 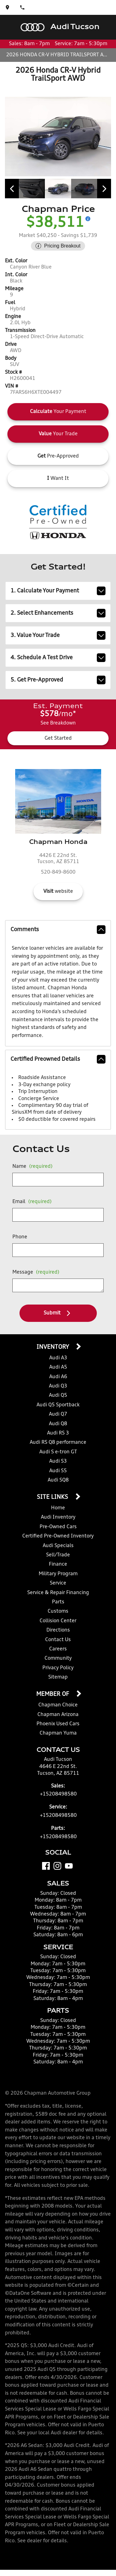 I want to click on [YouTube], so click(x=69, y=1866).